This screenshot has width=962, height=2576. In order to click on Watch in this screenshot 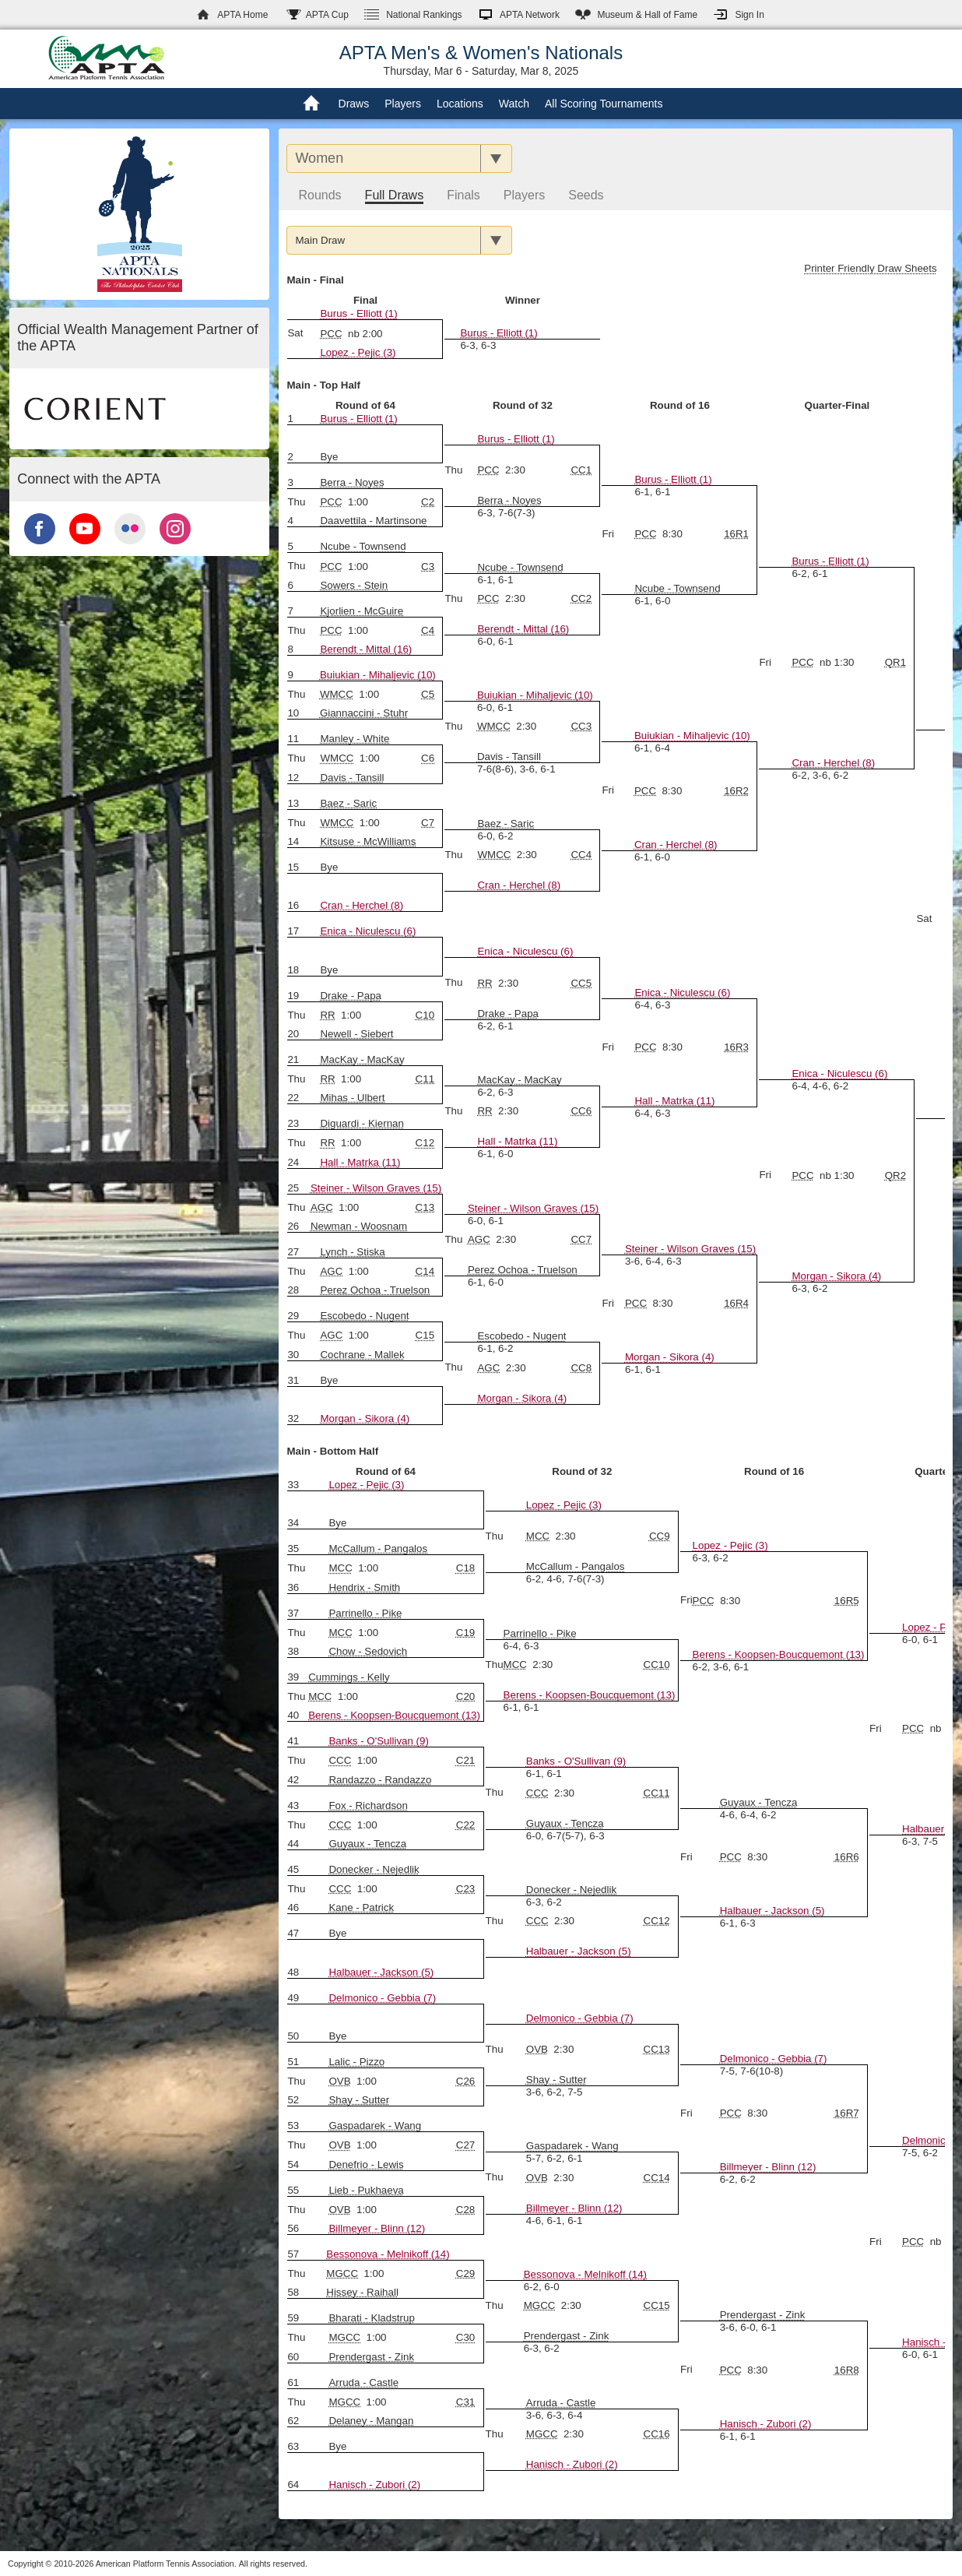, I will do `click(514, 103)`.